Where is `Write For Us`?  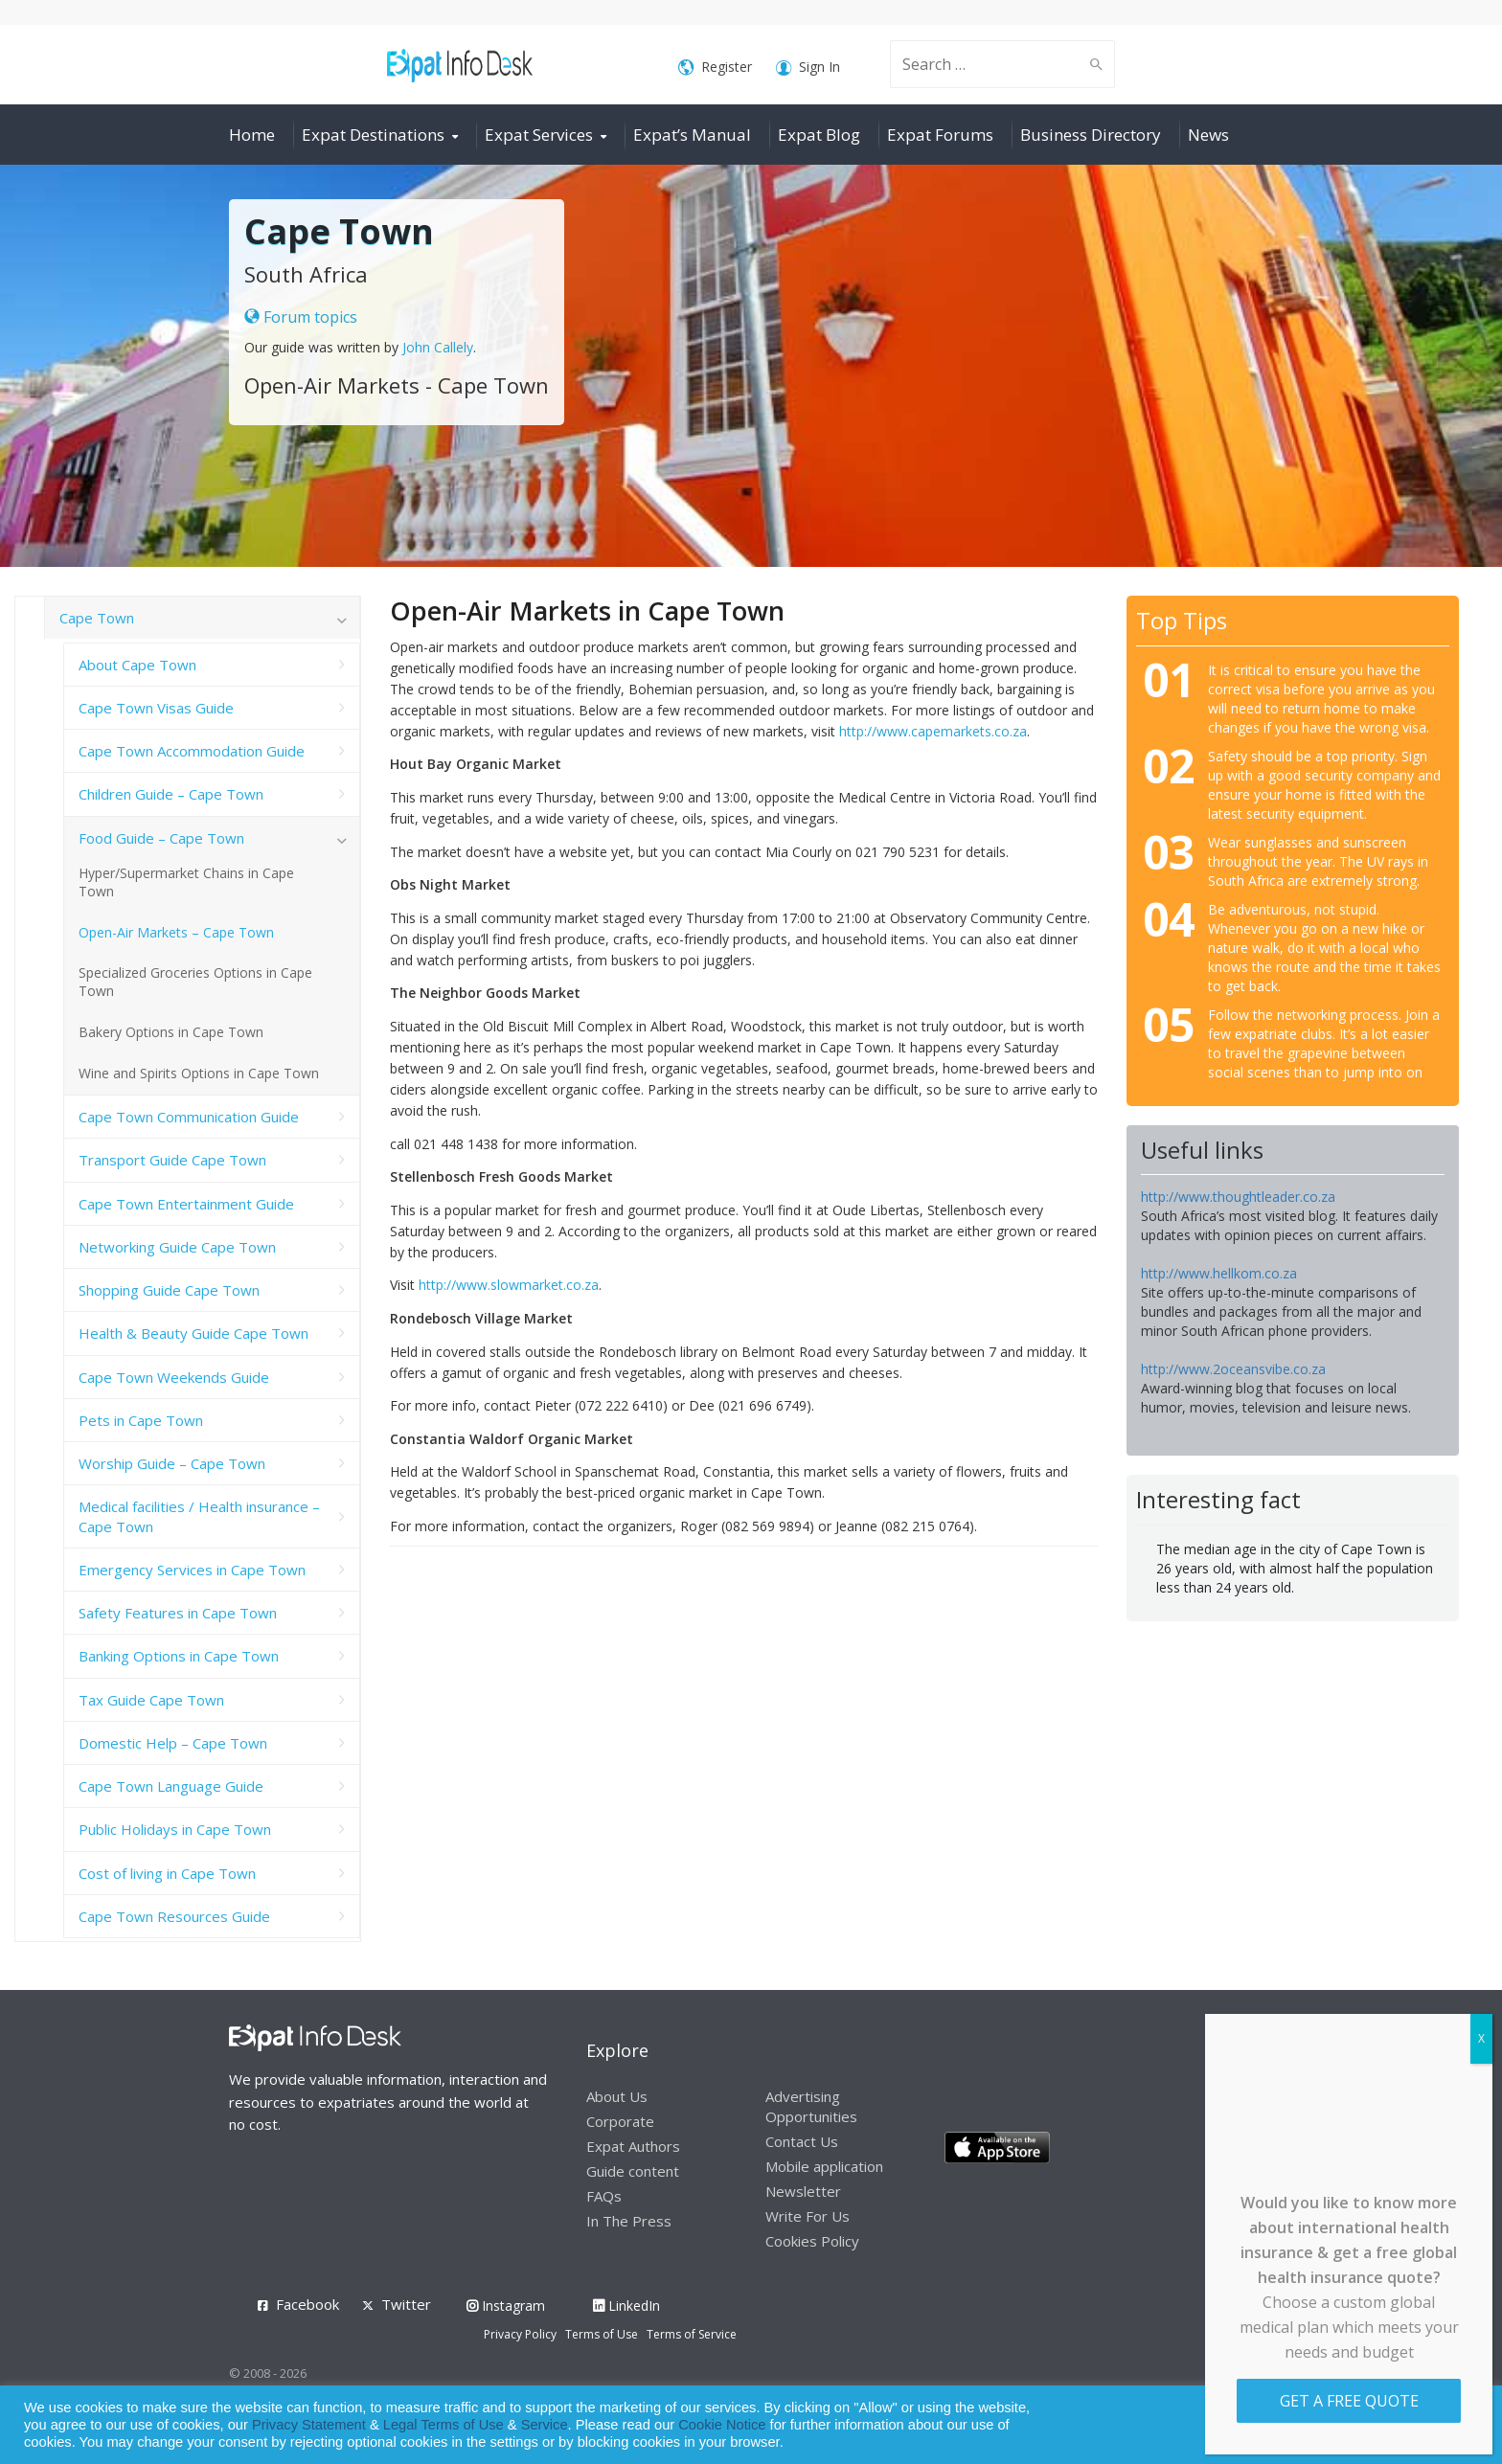
Write For Us is located at coordinates (807, 2216).